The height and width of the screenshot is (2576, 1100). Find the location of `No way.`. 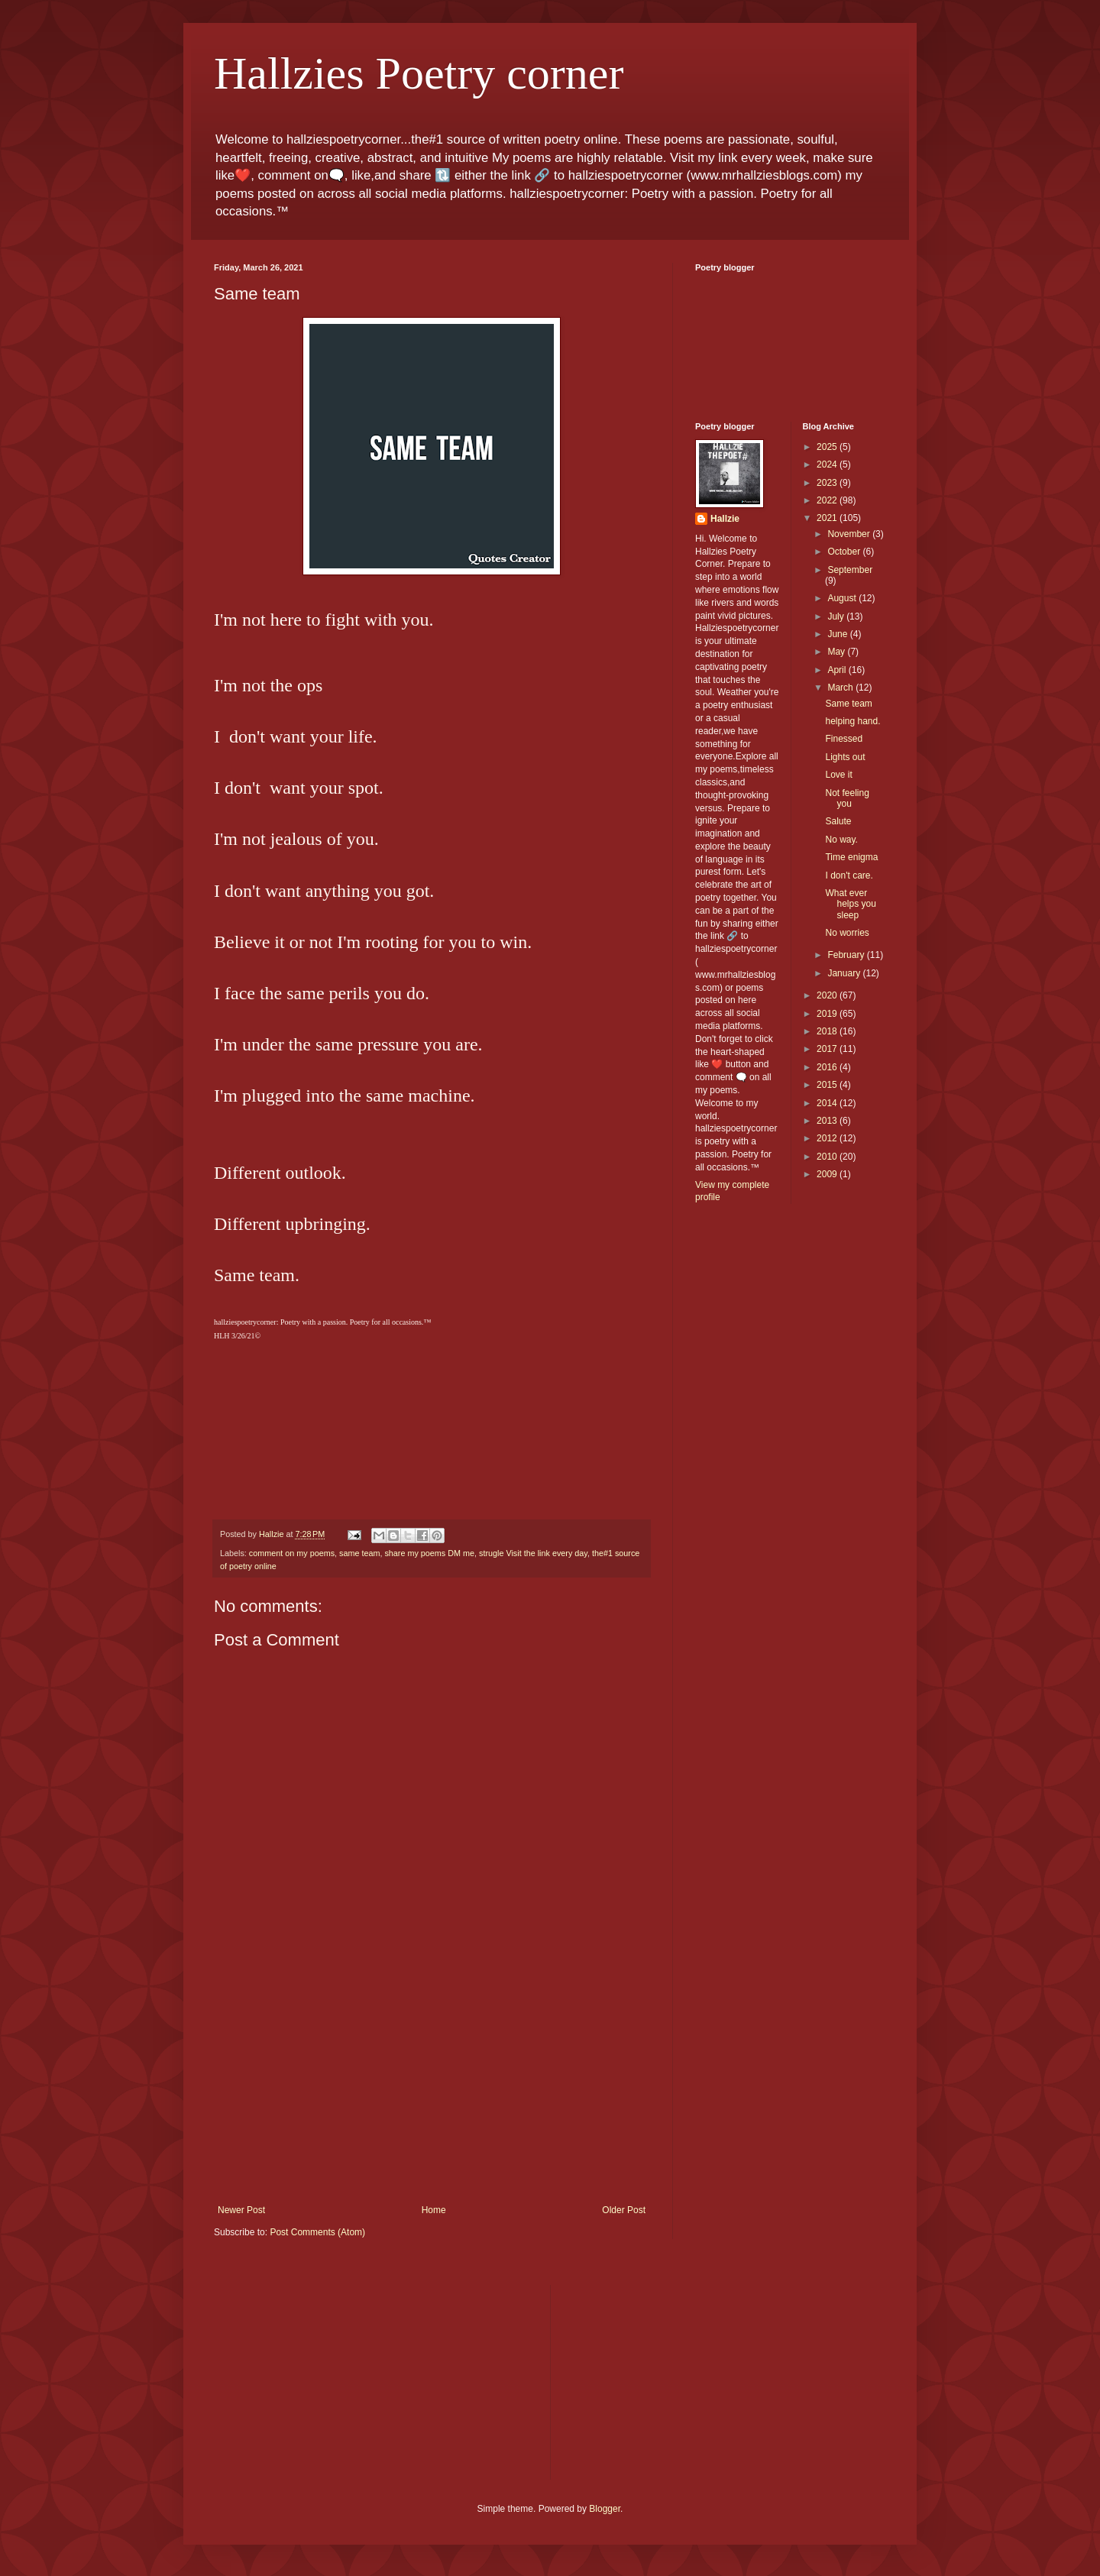

No way. is located at coordinates (841, 839).